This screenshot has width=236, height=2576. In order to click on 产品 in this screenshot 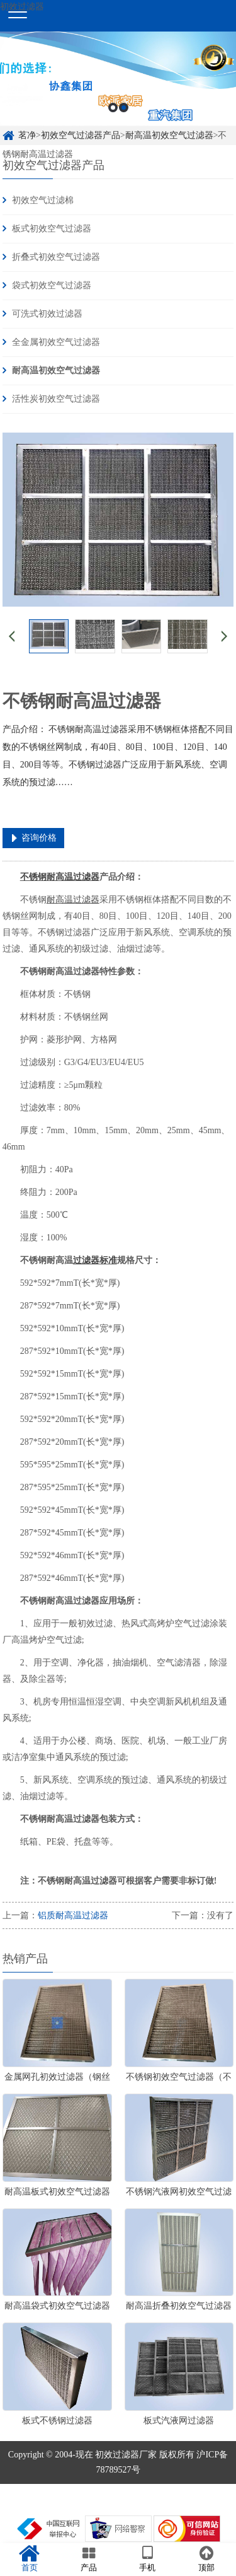, I will do `click(88, 2559)`.